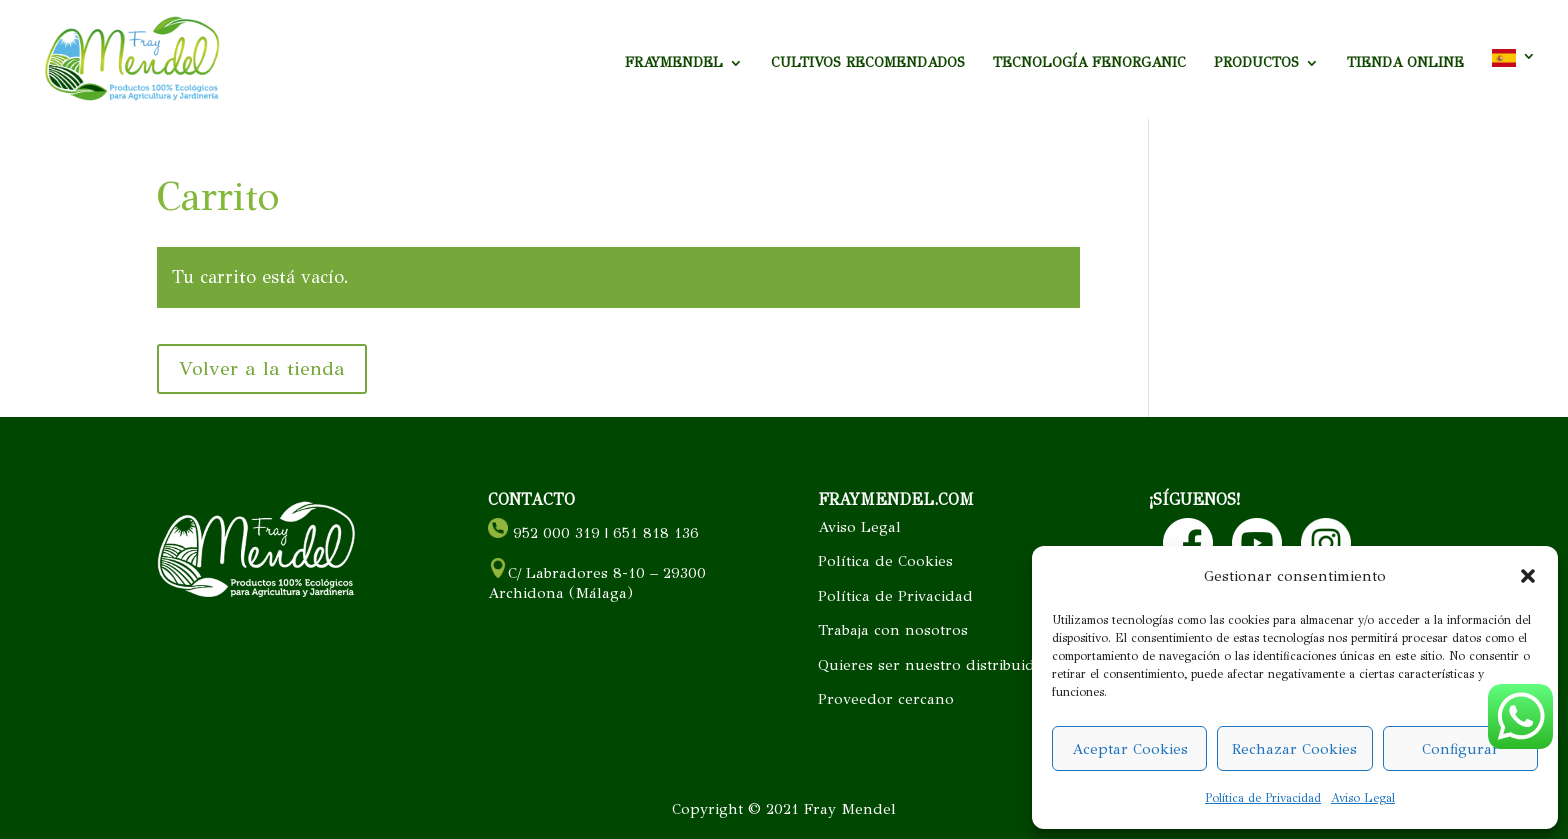 Image resolution: width=1568 pixels, height=839 pixels. What do you see at coordinates (1528, 576) in the screenshot?
I see `[button]` at bounding box center [1528, 576].